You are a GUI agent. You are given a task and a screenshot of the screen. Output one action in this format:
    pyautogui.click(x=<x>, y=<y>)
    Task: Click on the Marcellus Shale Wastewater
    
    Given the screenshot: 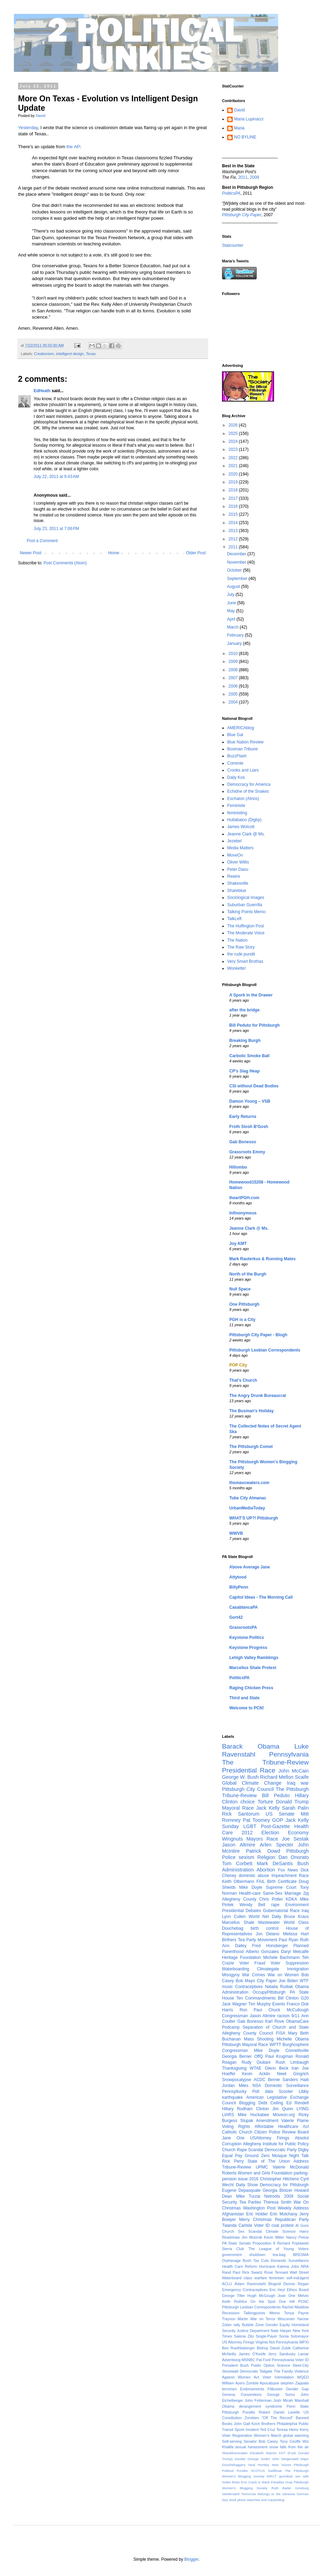 What is the action you would take?
    pyautogui.click(x=251, y=1922)
    